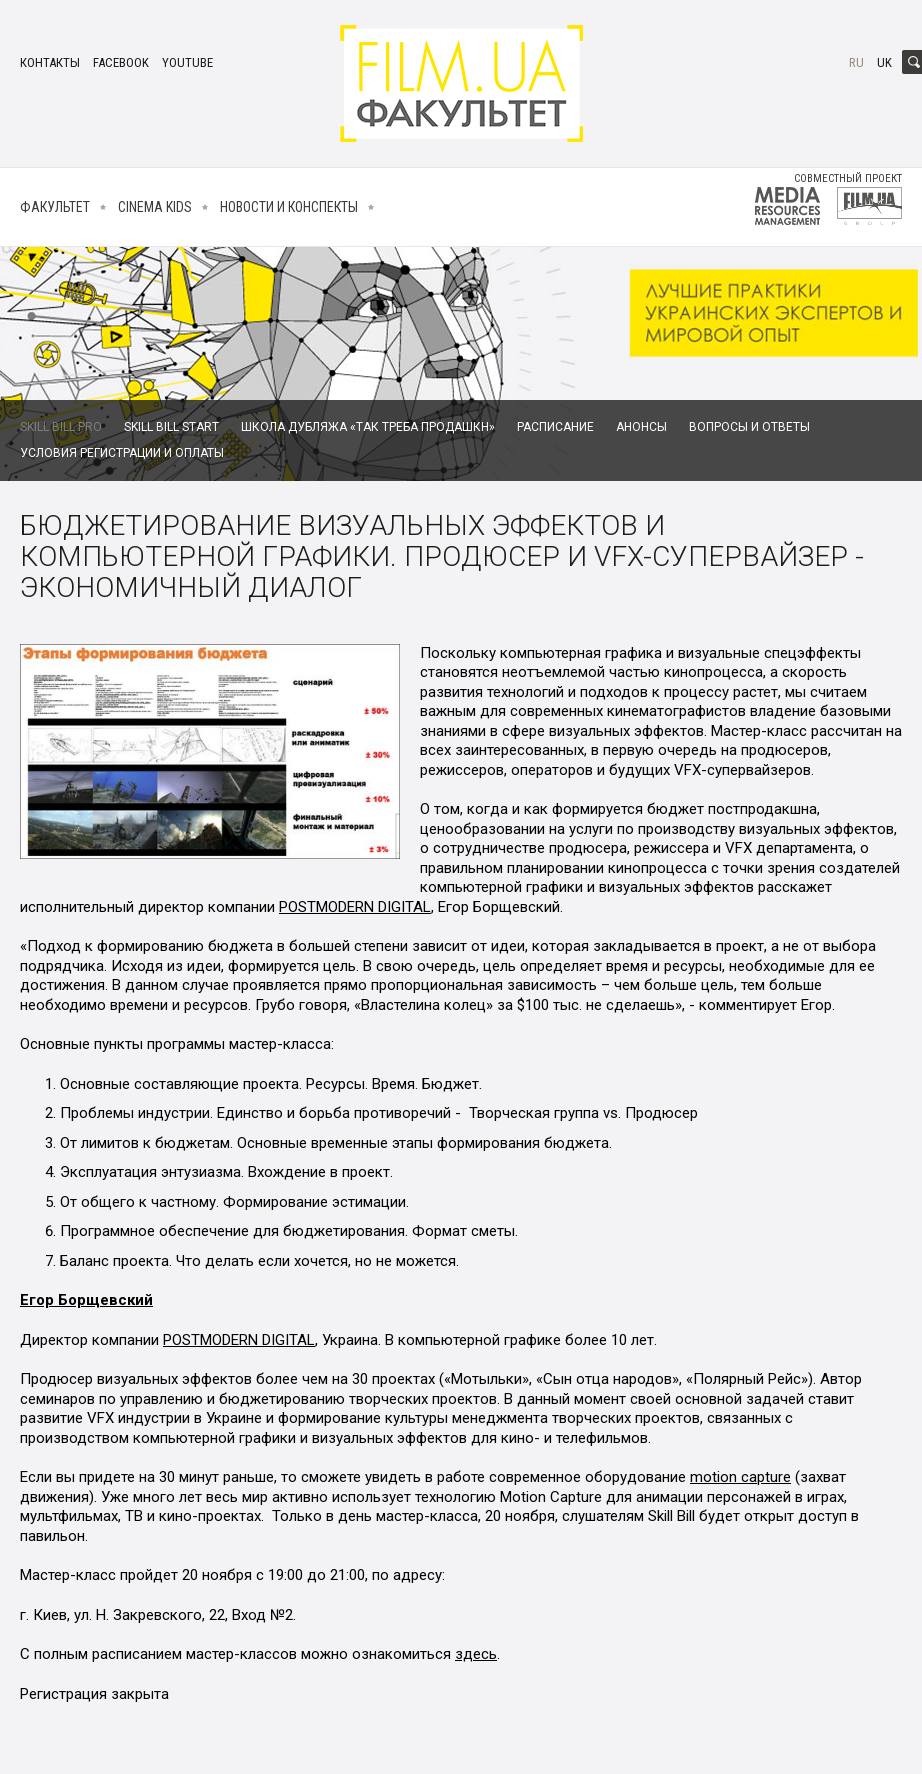 The height and width of the screenshot is (1774, 922). I want to click on Контакты, so click(50, 62).